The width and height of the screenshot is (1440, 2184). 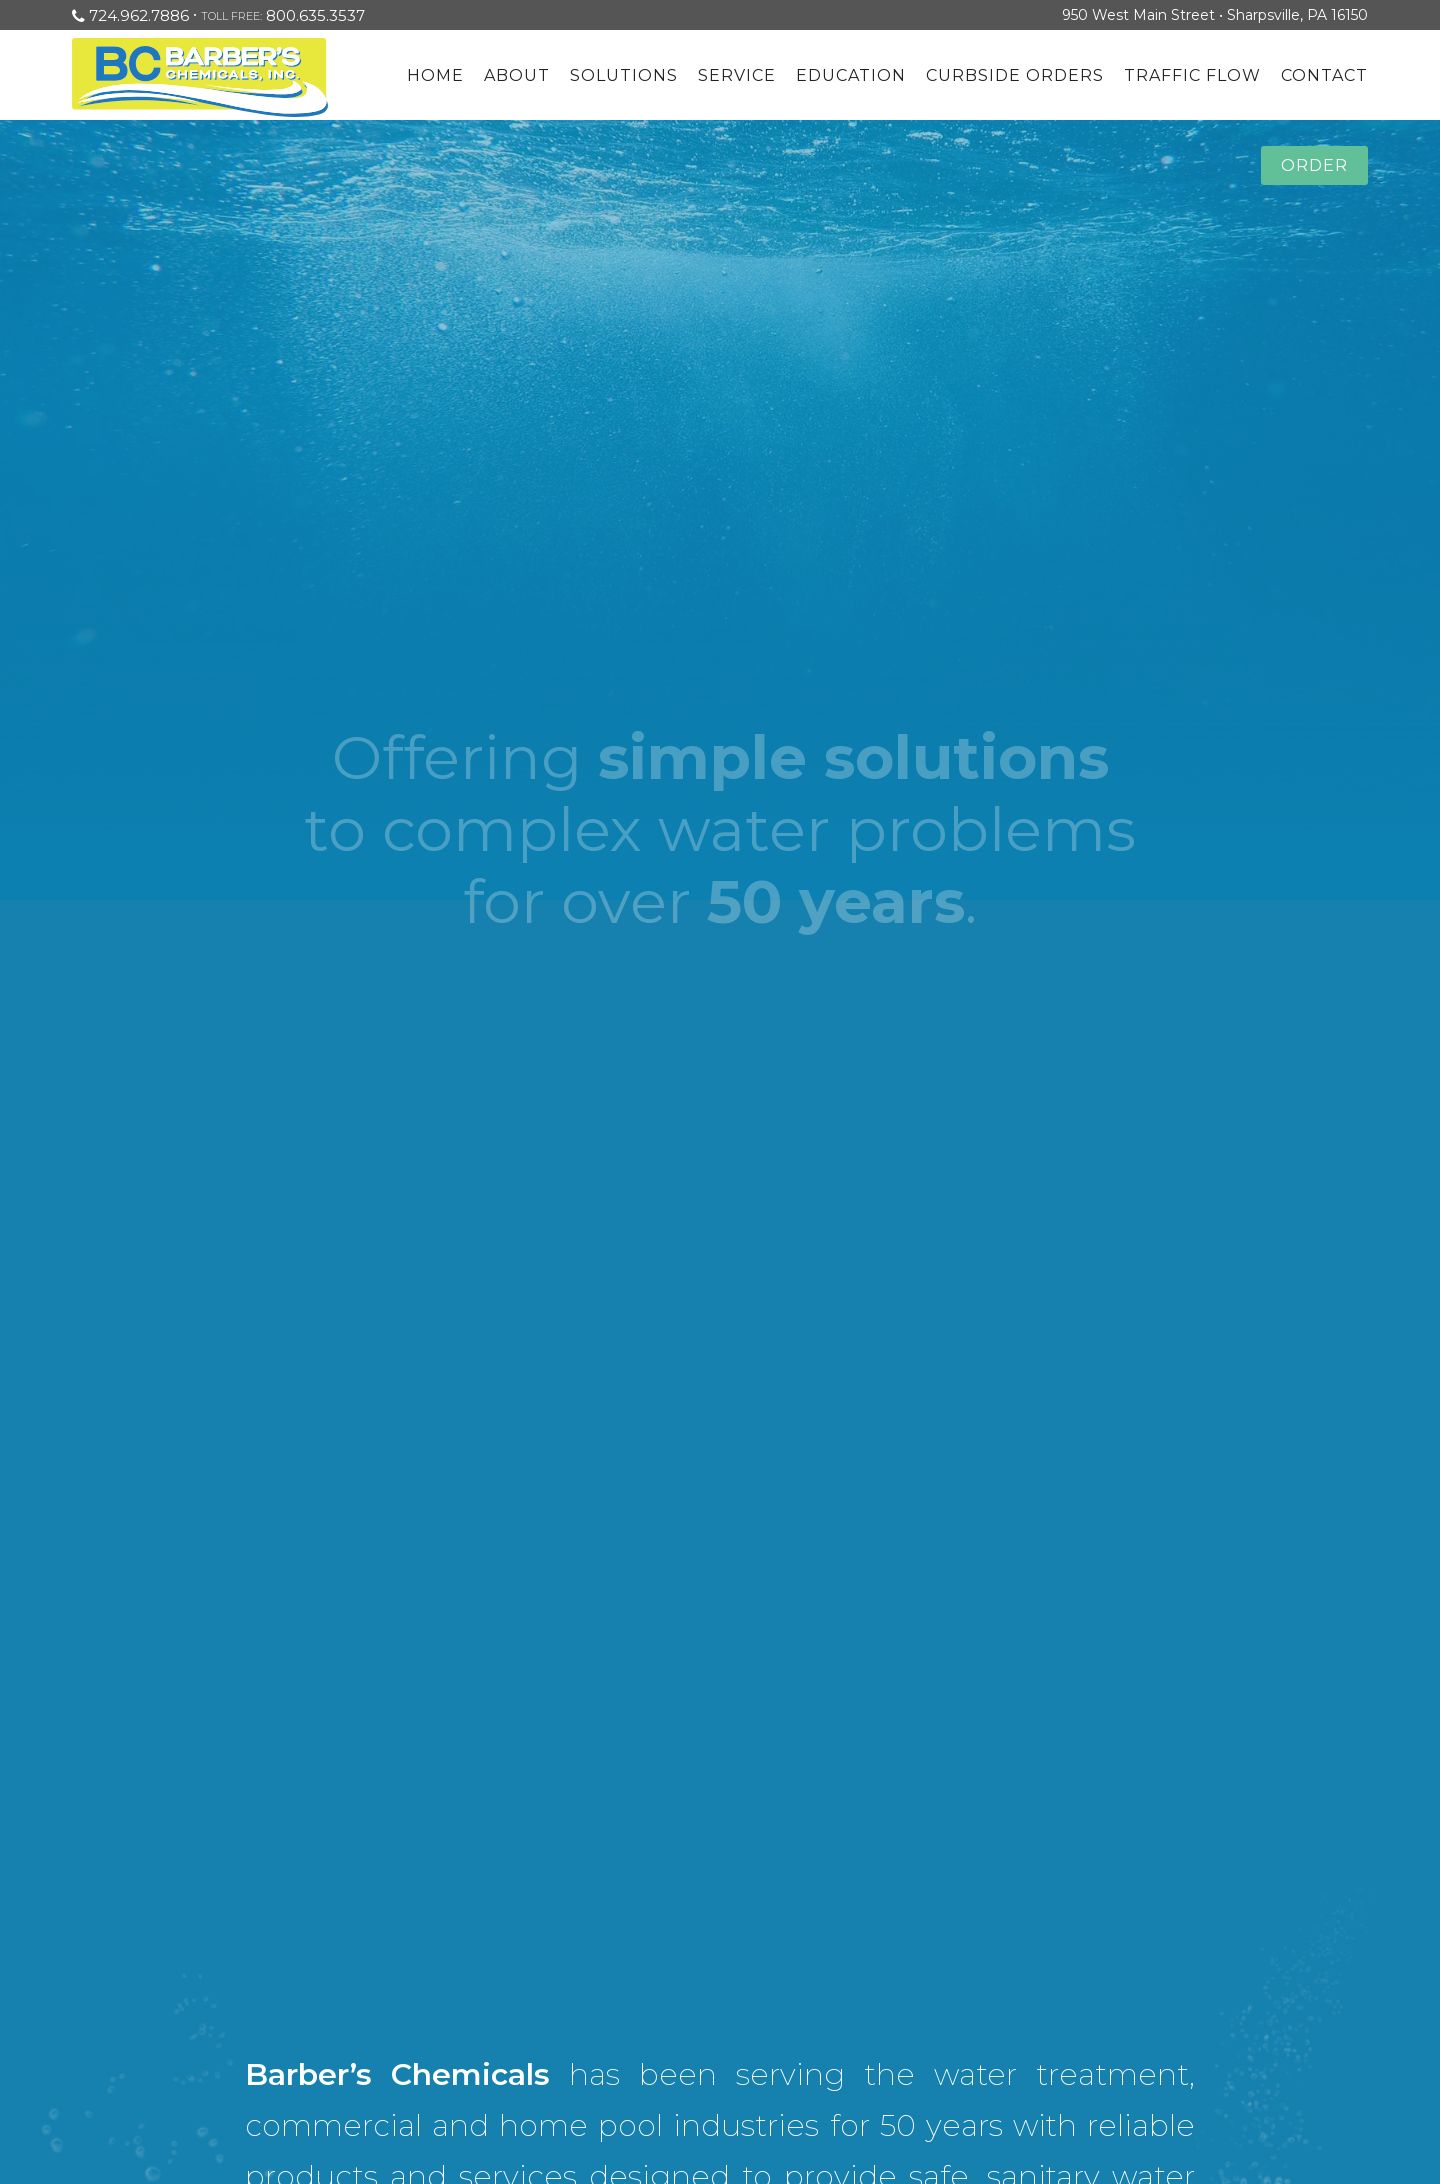 What do you see at coordinates (139, 15) in the screenshot?
I see `724.962.7886` at bounding box center [139, 15].